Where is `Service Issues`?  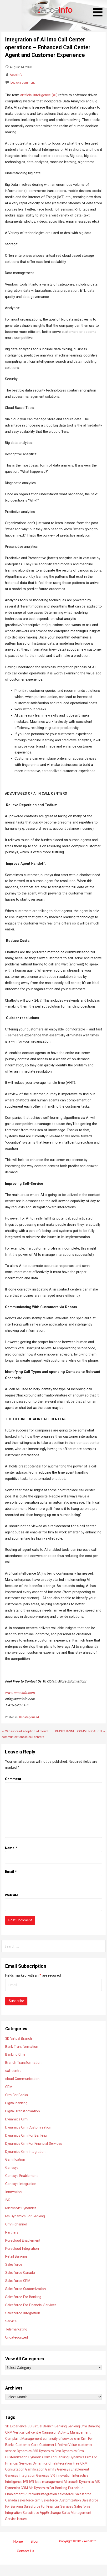 Service Issues is located at coordinates (16, 2519).